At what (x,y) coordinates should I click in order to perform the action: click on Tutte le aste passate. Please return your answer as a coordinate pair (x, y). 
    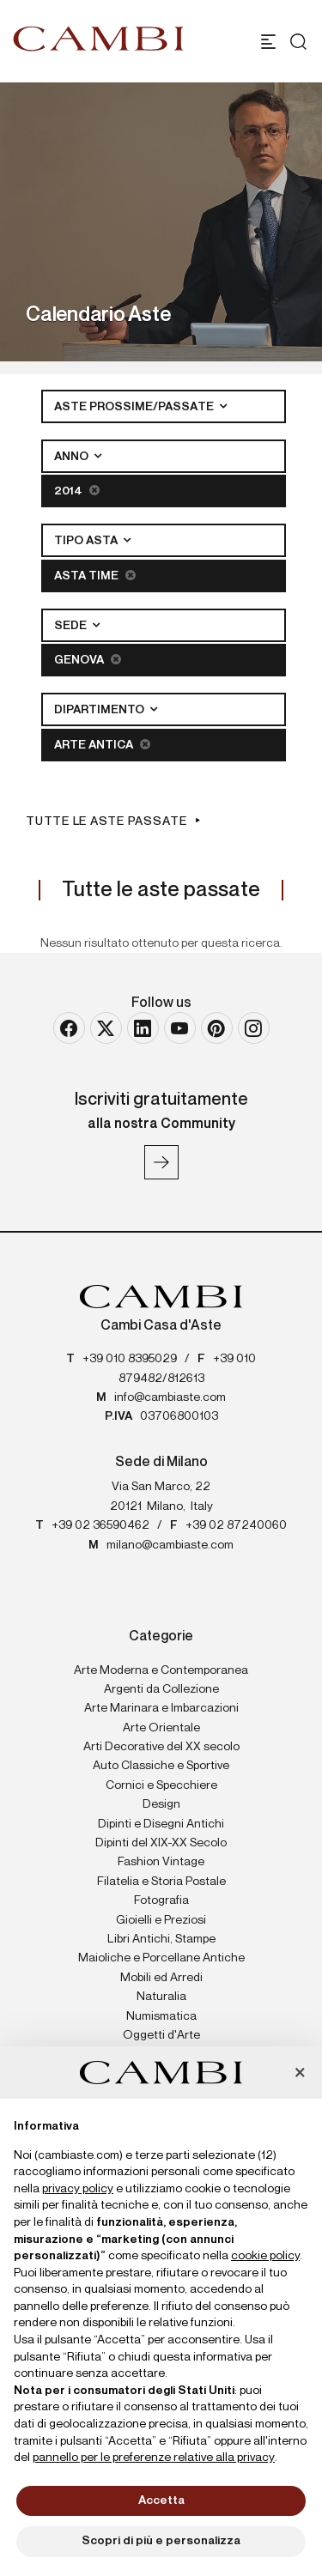
    Looking at the image, I should click on (106, 821).